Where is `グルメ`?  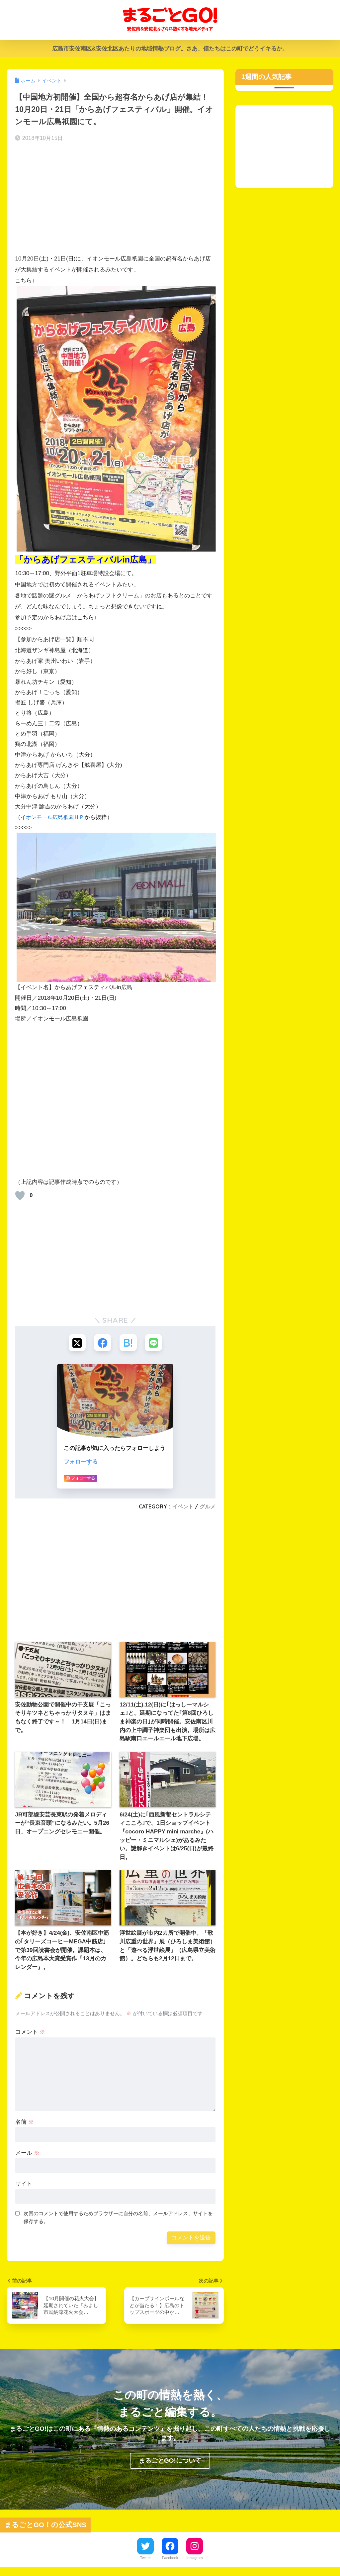
グルメ is located at coordinates (207, 1507).